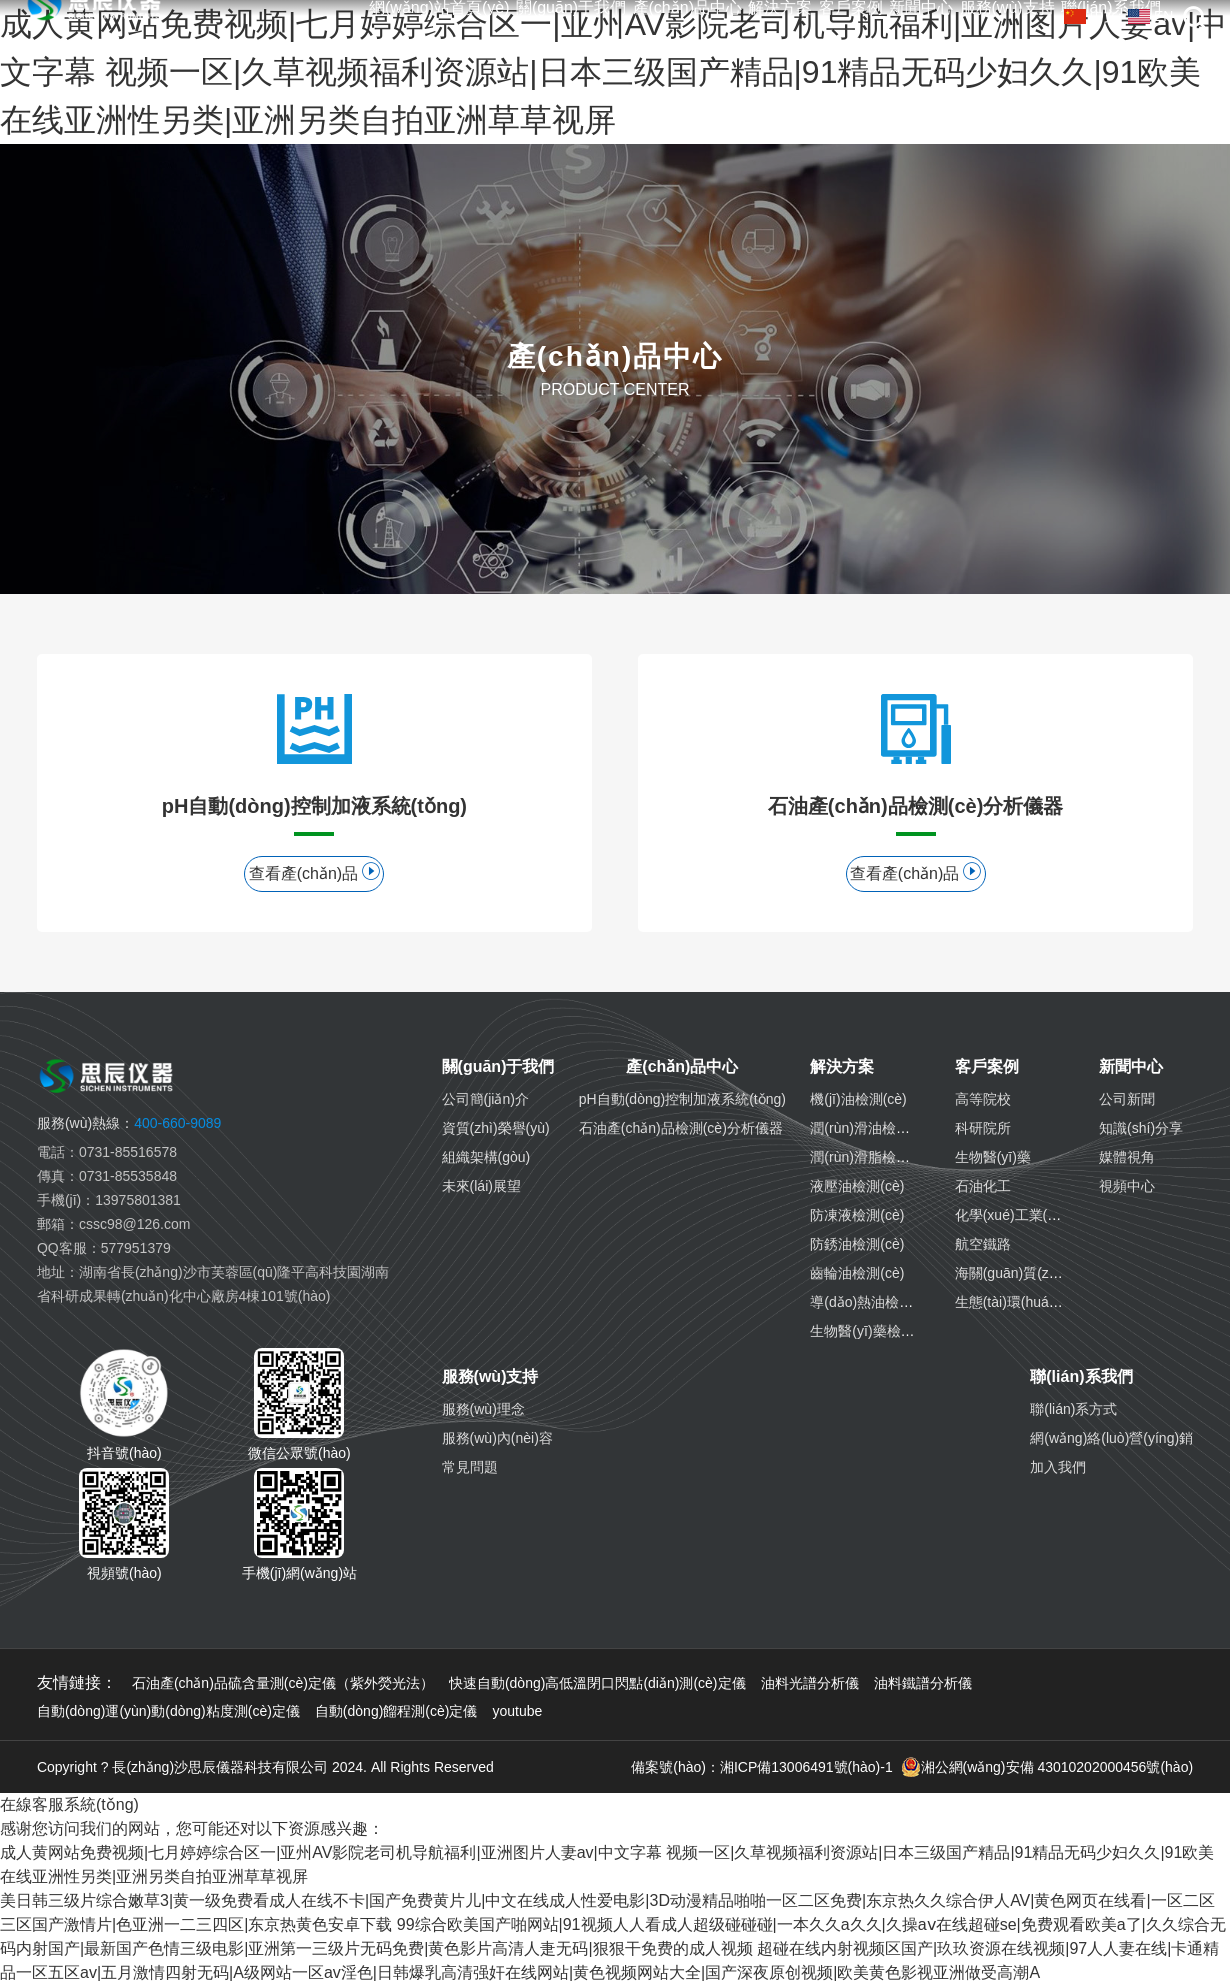  Describe the element at coordinates (682, 1099) in the screenshot. I see `pH自動(dòng)控制加液系統(tǒng)` at that location.